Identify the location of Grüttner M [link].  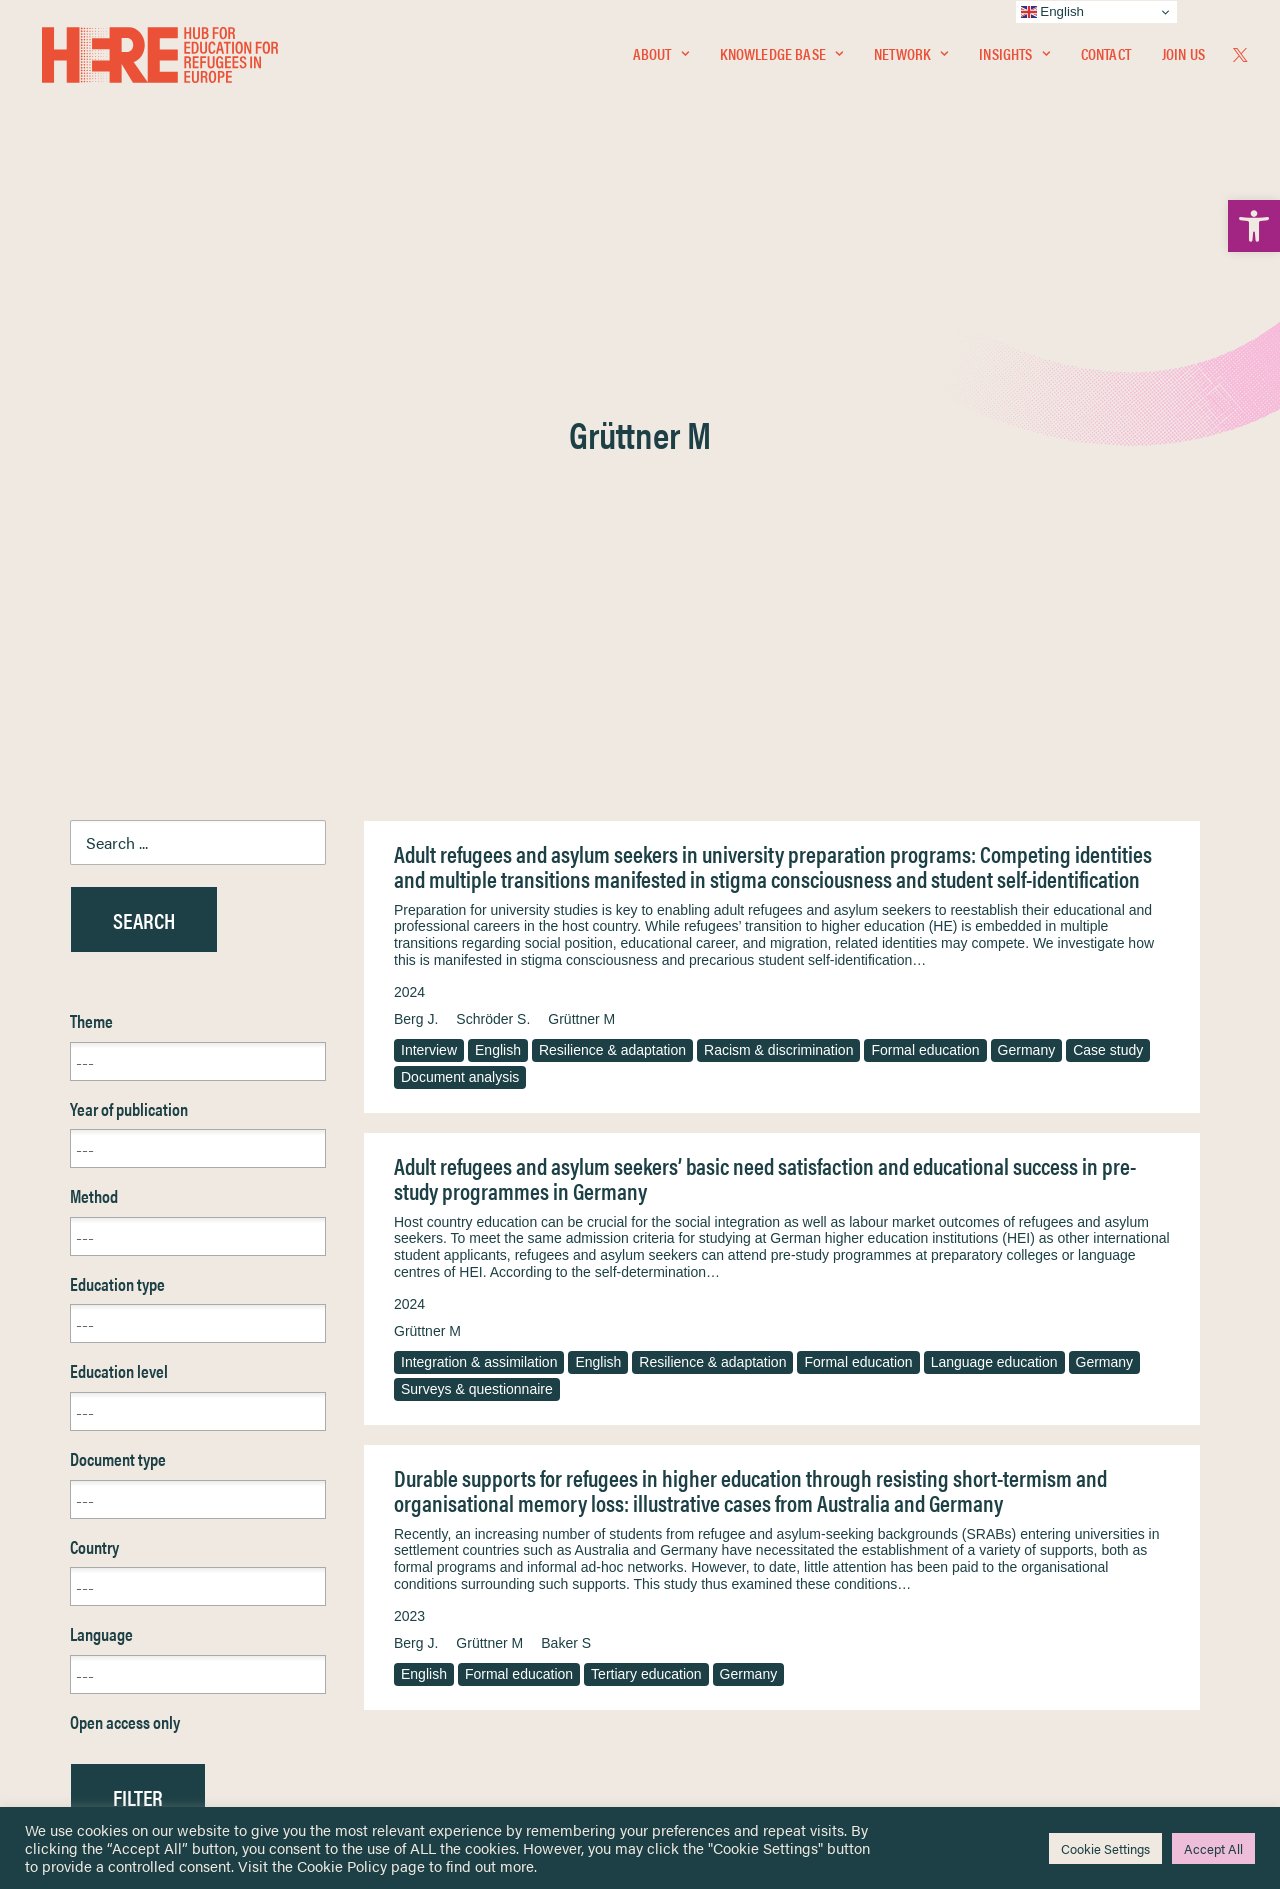
(581, 552).